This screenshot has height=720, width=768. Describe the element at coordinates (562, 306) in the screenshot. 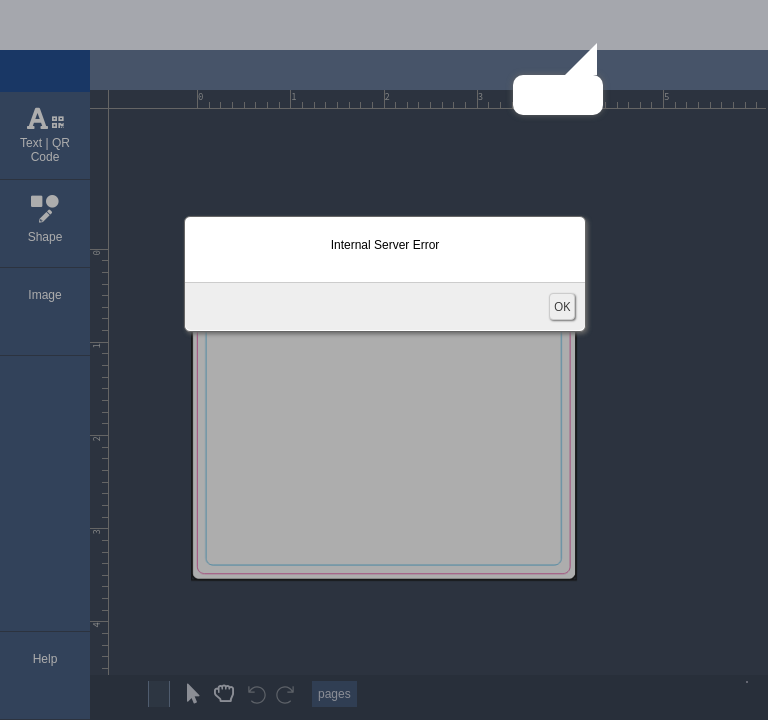

I see `OK` at that location.